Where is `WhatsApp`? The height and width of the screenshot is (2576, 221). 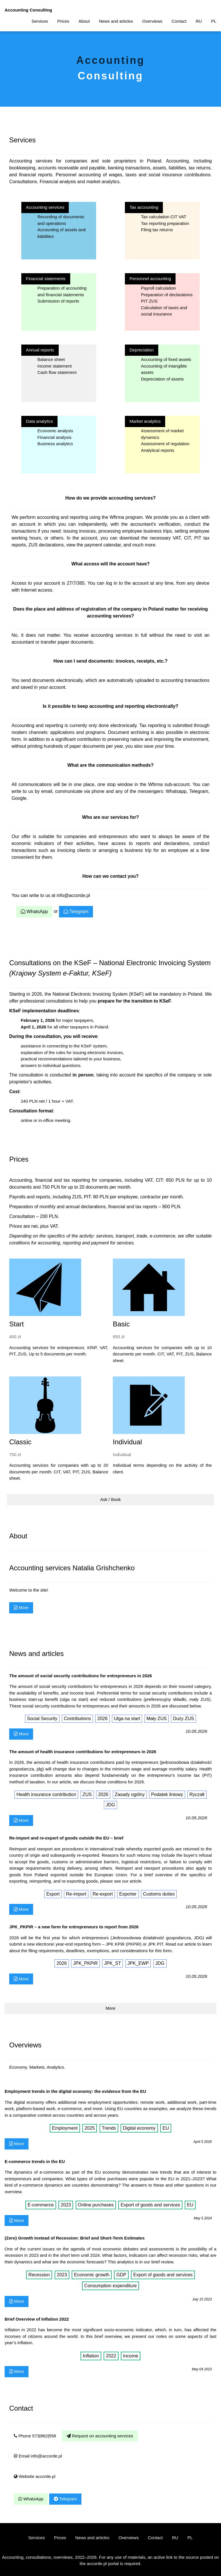 WhatsApp is located at coordinates (34, 911).